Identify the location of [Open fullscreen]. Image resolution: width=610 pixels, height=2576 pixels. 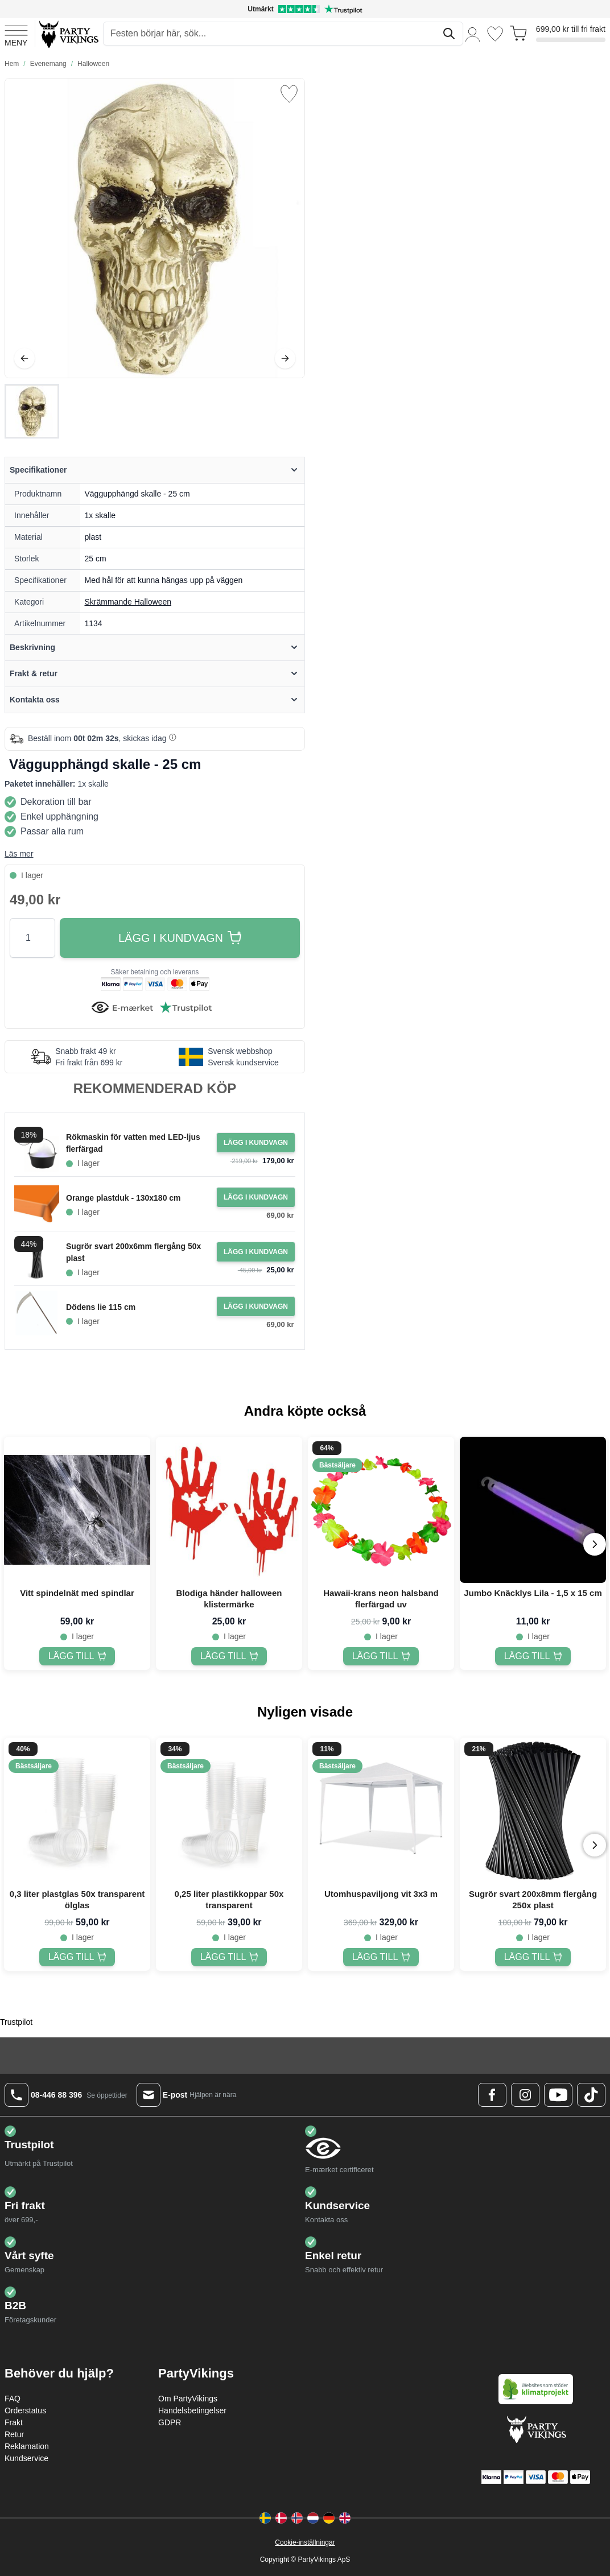
(154, 228).